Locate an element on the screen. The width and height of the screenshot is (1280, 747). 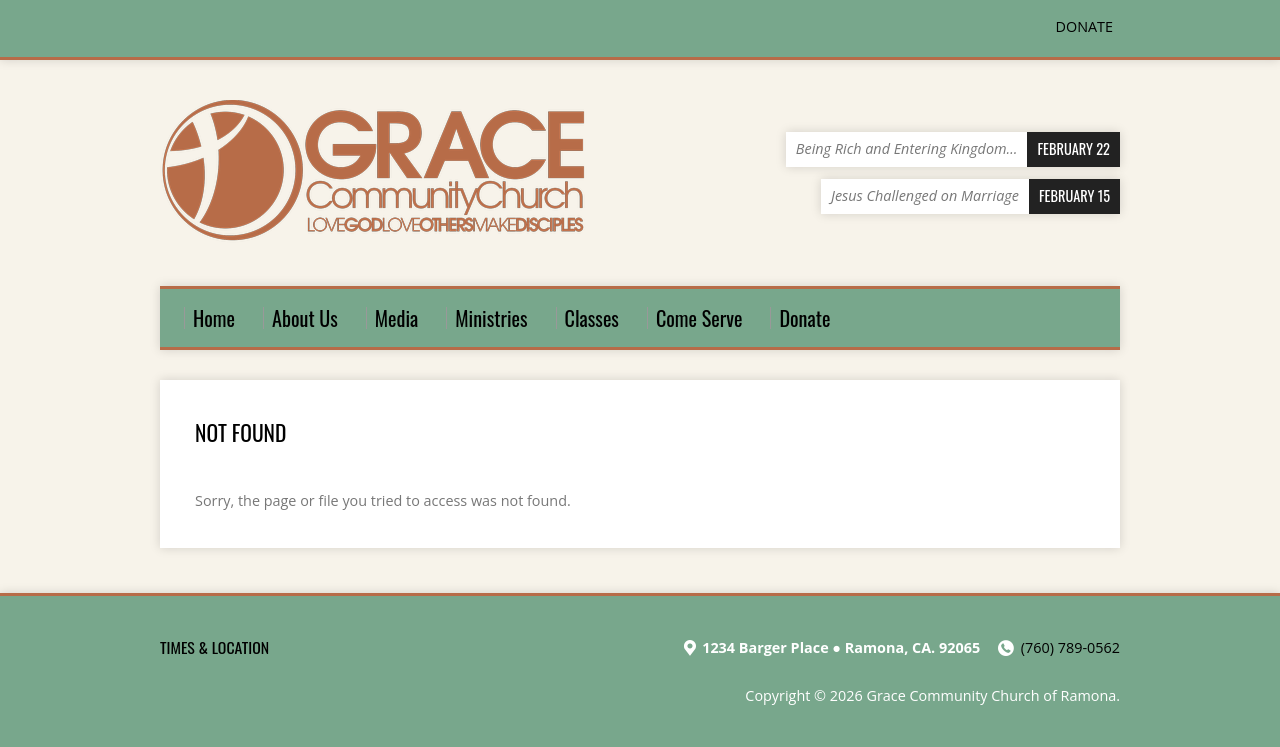
(760) 789-0562 is located at coordinates (1070, 647).